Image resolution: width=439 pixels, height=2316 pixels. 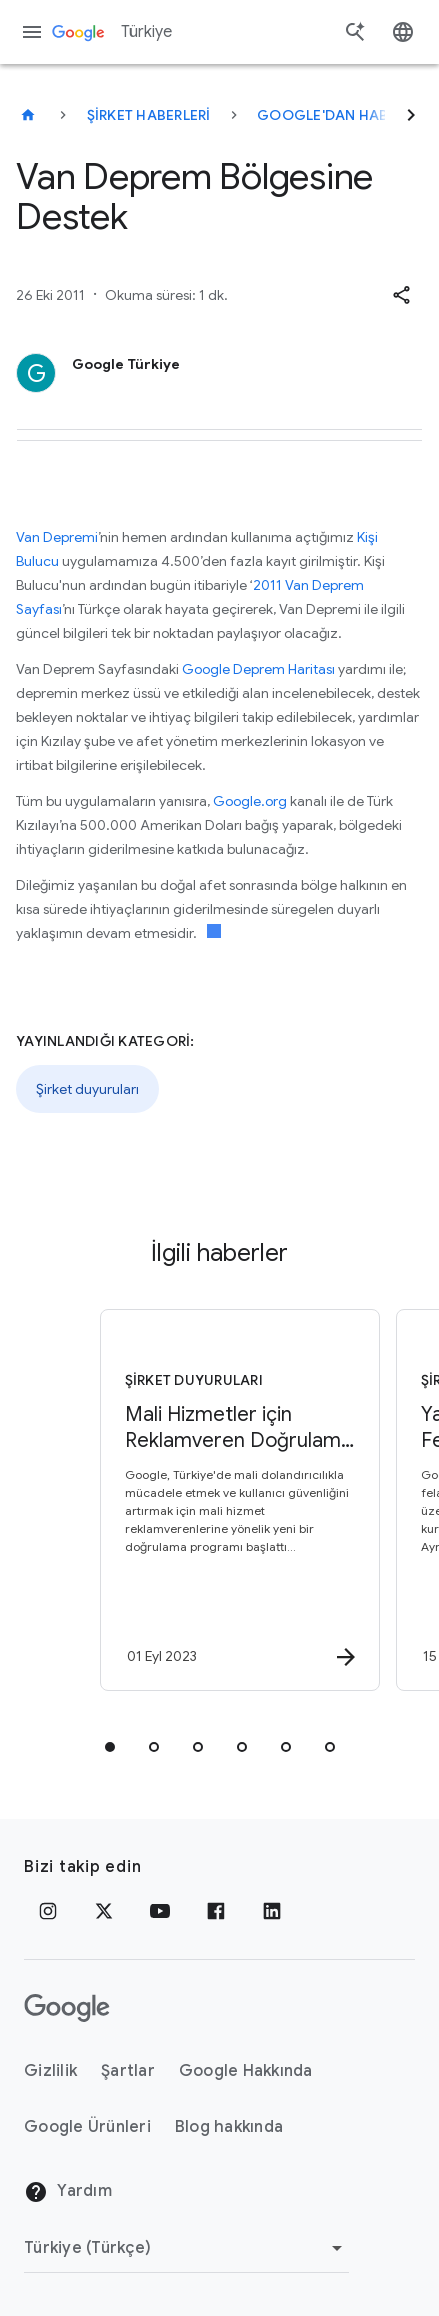 What do you see at coordinates (229, 2127) in the screenshot?
I see `Blog hakkında` at bounding box center [229, 2127].